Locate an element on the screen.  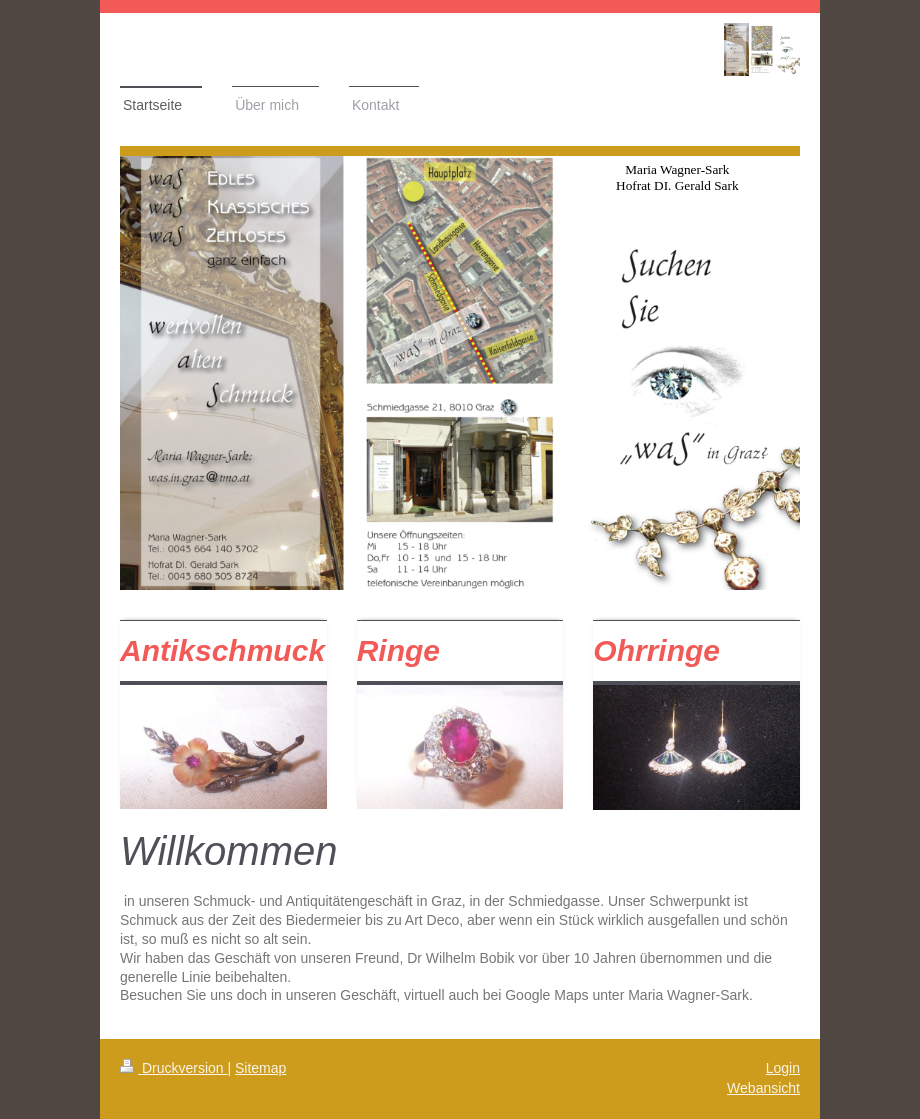
Login is located at coordinates (783, 1068).